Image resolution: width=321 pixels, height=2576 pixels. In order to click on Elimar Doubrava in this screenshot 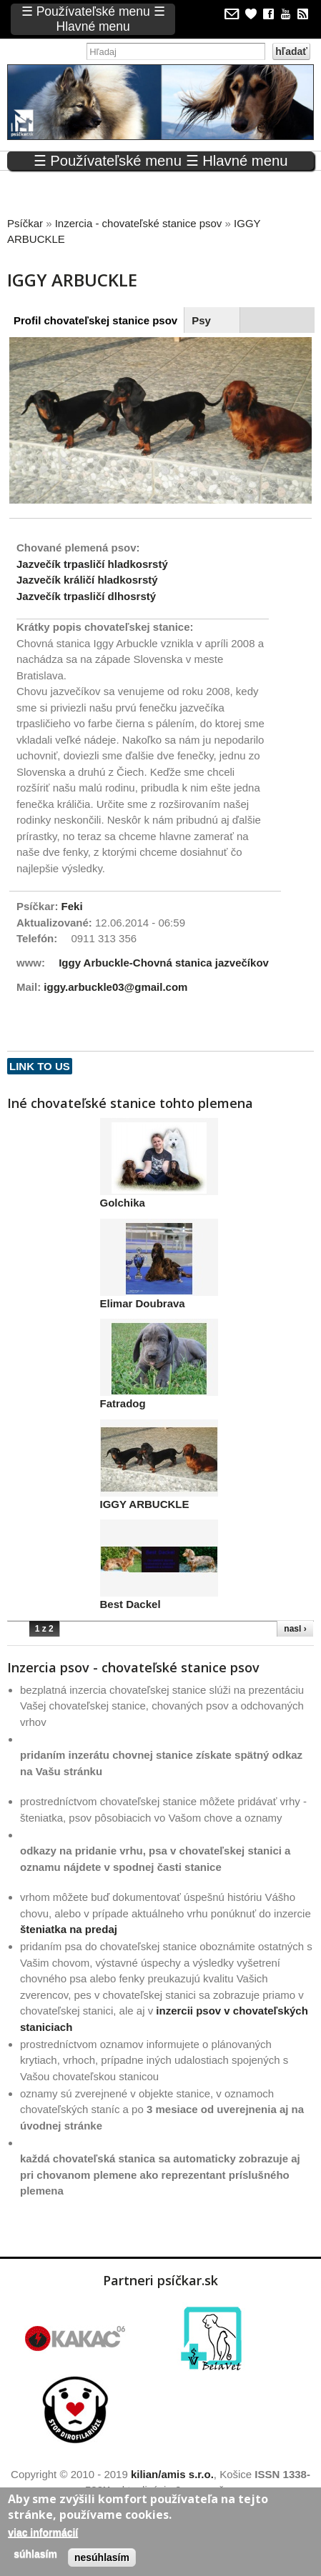, I will do `click(142, 1303)`.